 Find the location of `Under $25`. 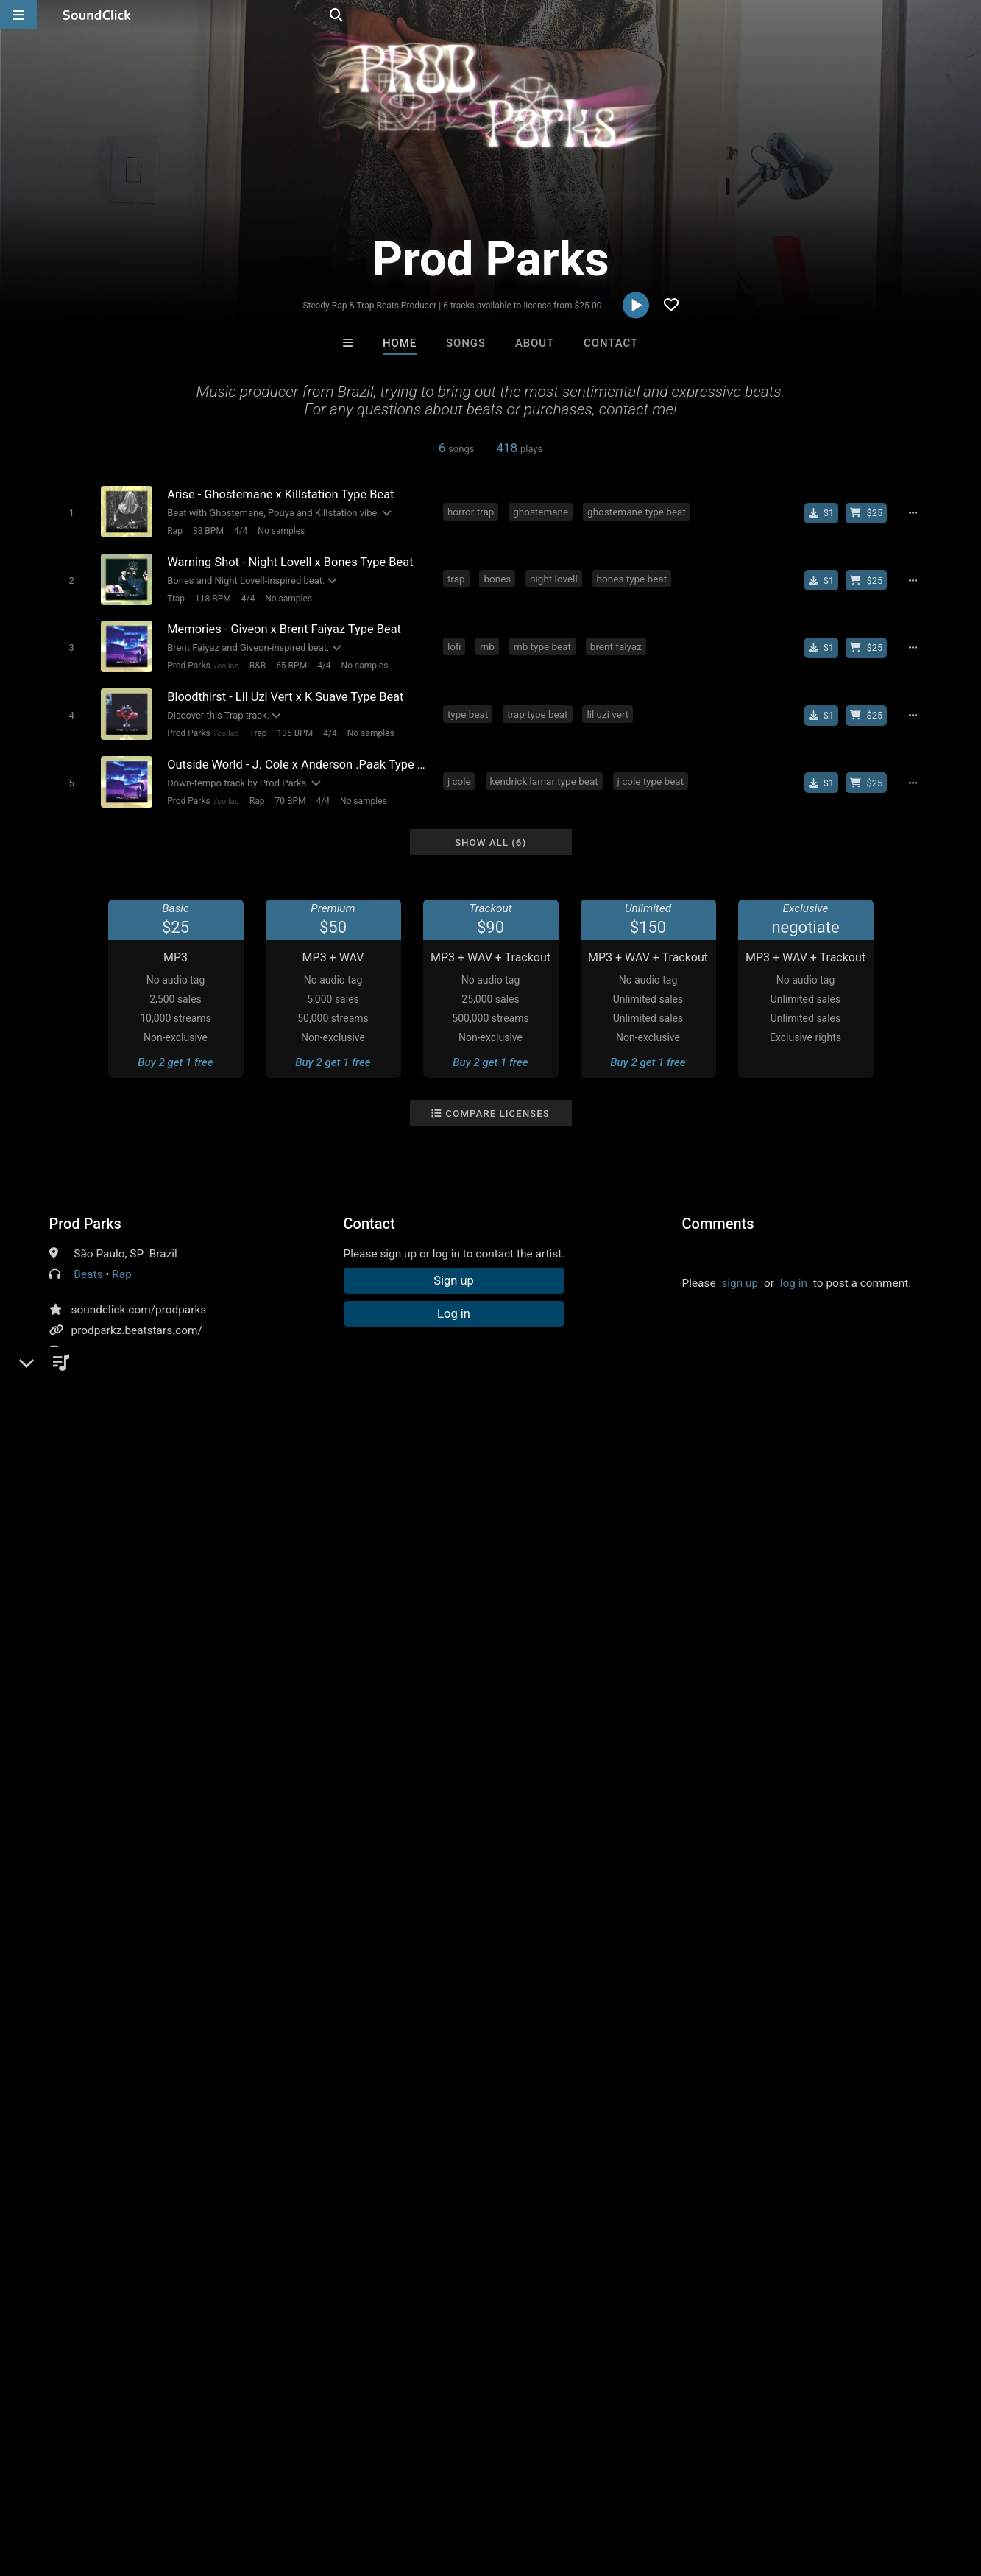

Under $25 is located at coordinates (628, 2246).